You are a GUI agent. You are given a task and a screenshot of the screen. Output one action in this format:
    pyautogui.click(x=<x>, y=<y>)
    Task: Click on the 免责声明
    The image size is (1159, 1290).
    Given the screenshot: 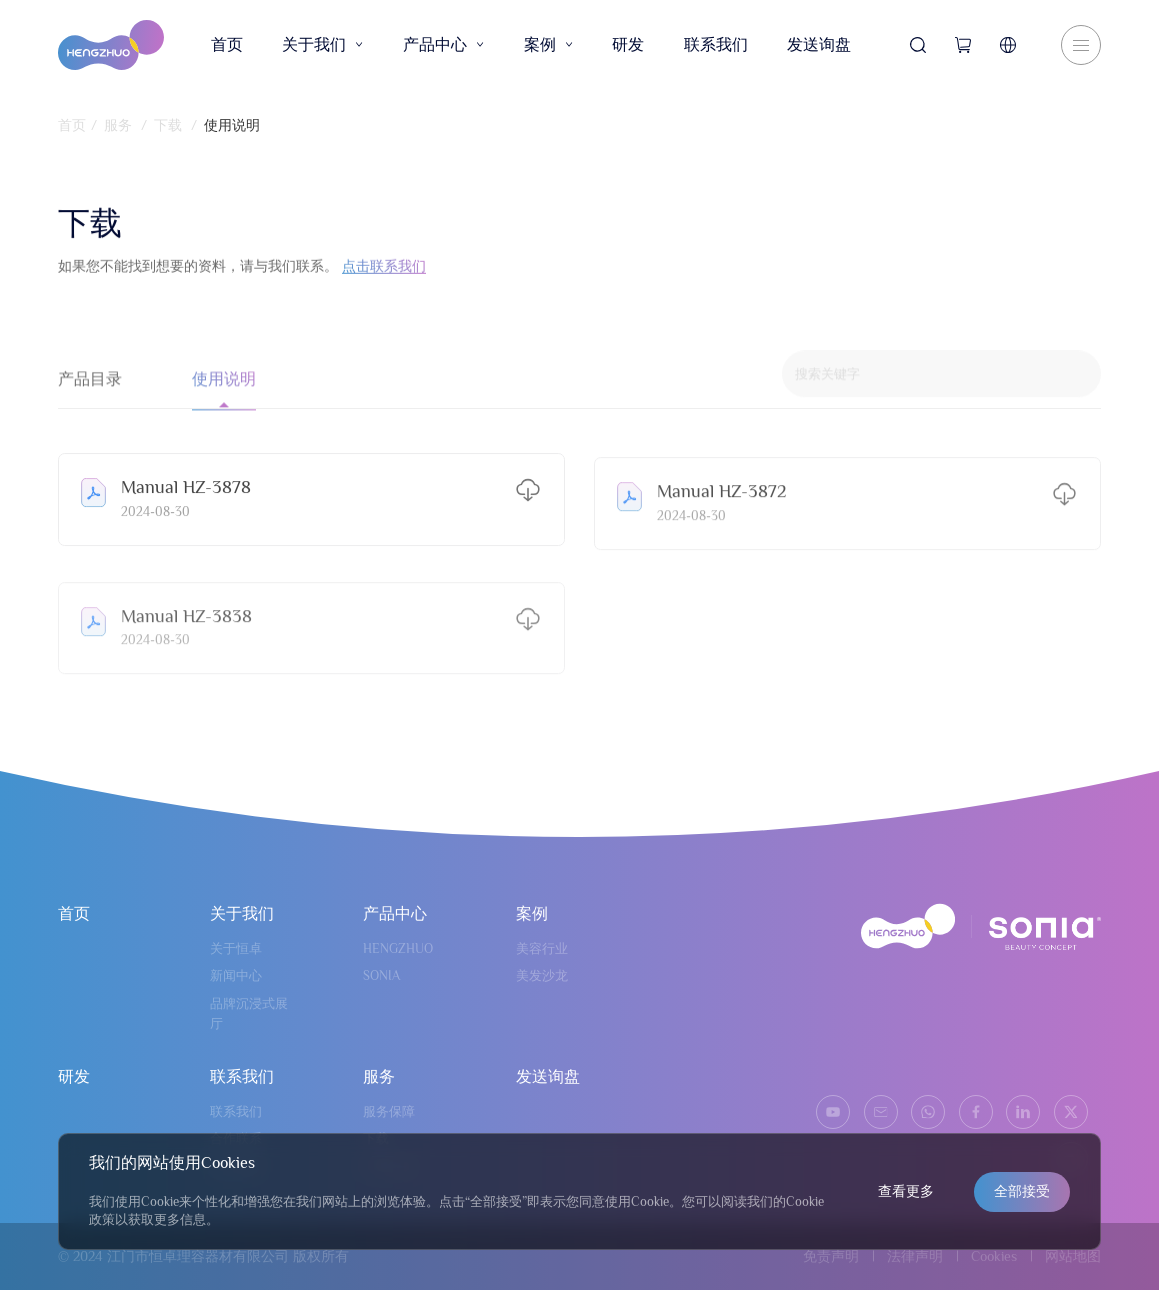 What is the action you would take?
    pyautogui.click(x=831, y=1256)
    